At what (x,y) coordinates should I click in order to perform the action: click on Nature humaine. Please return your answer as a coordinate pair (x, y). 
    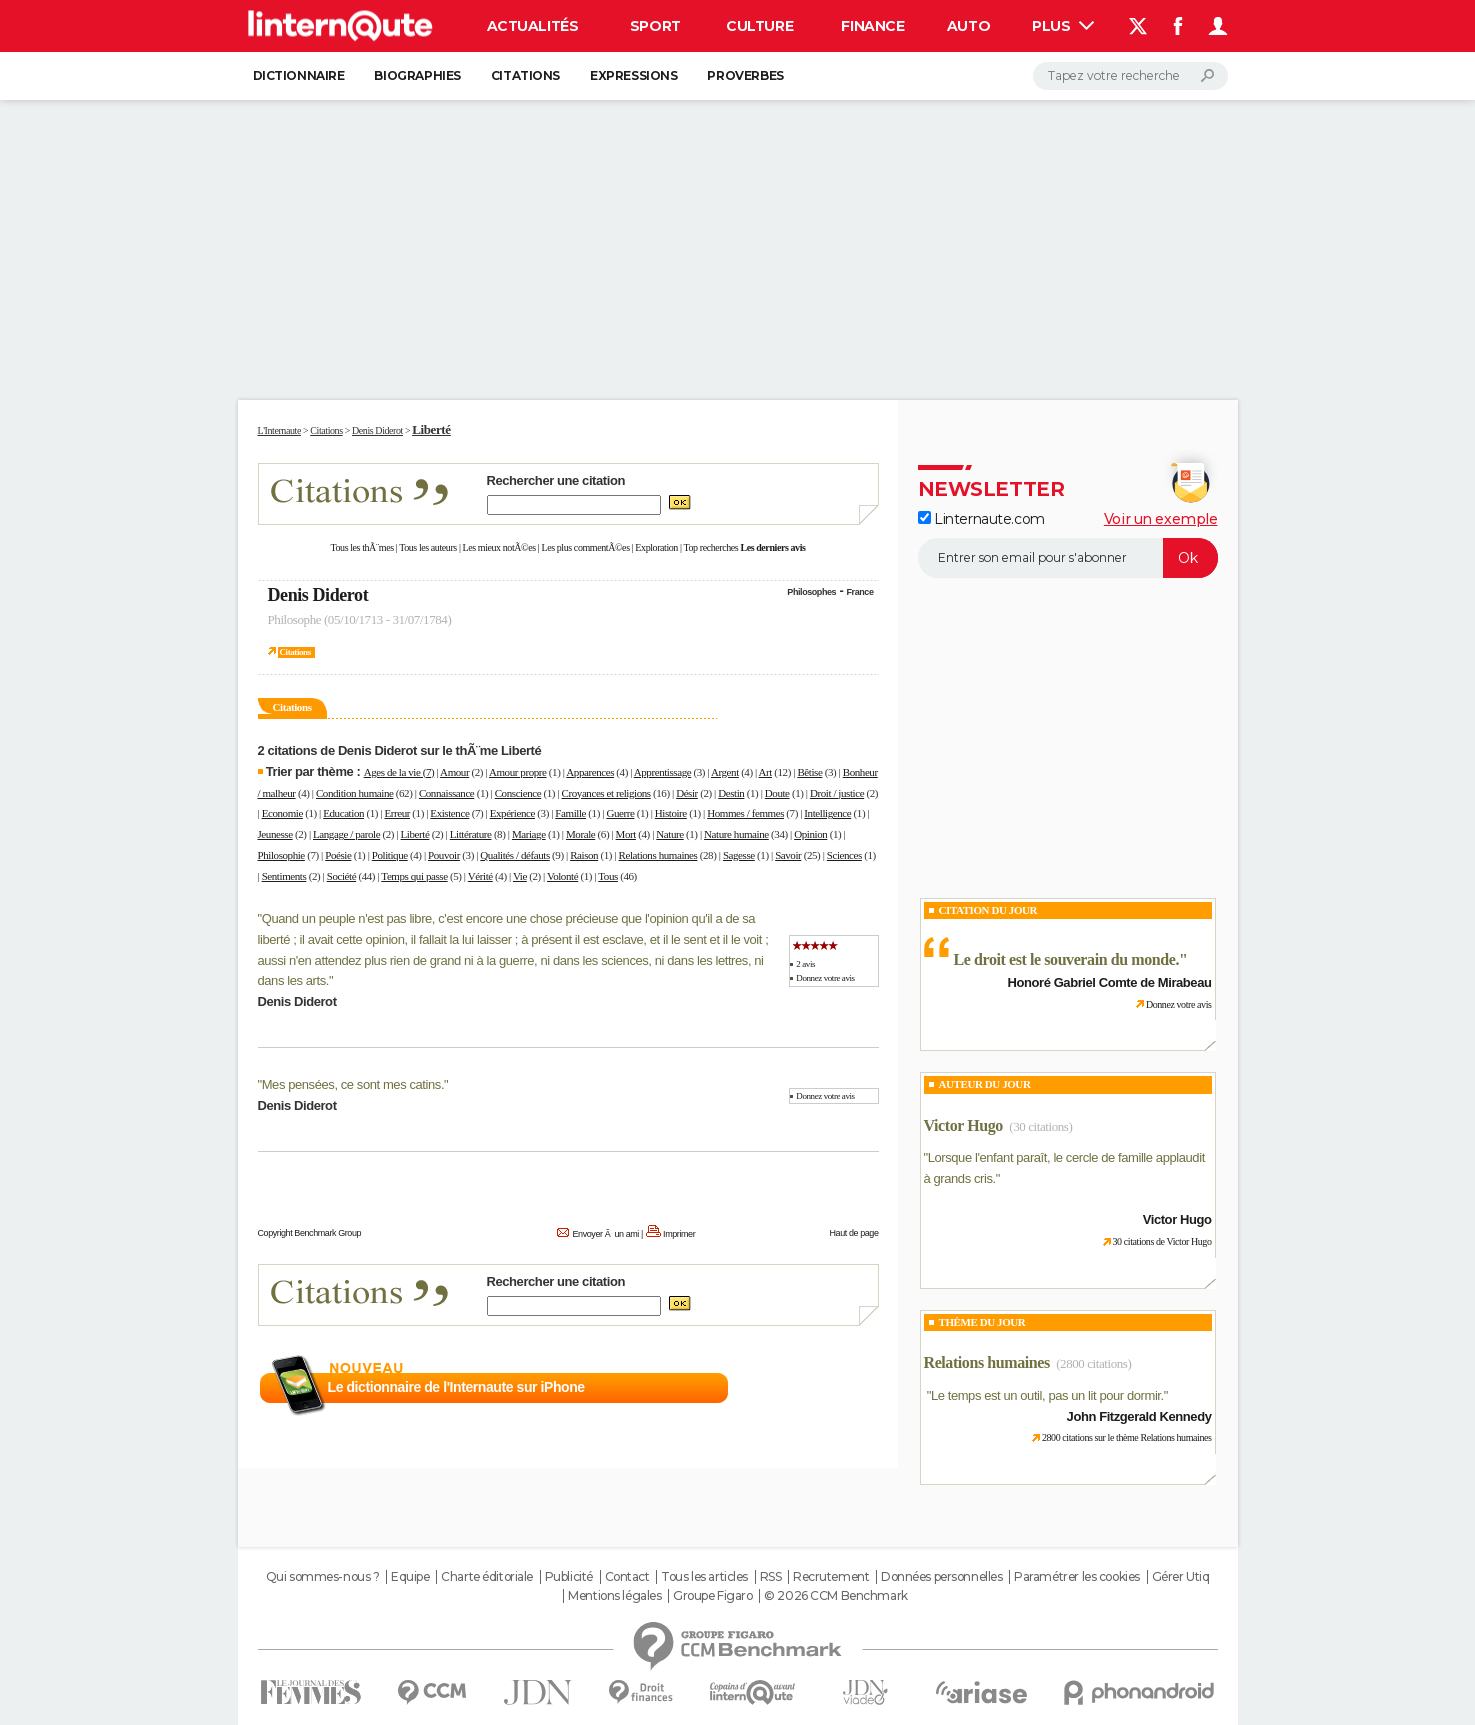
    Looking at the image, I should click on (736, 834).